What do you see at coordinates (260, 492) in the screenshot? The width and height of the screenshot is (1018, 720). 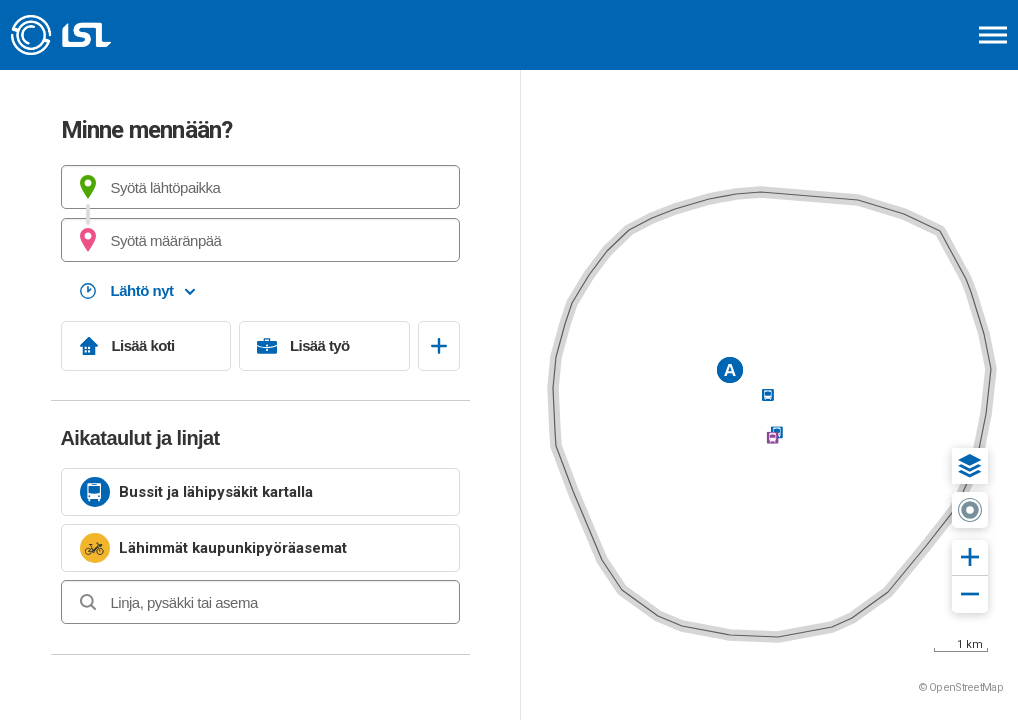 I see `[link]` at bounding box center [260, 492].